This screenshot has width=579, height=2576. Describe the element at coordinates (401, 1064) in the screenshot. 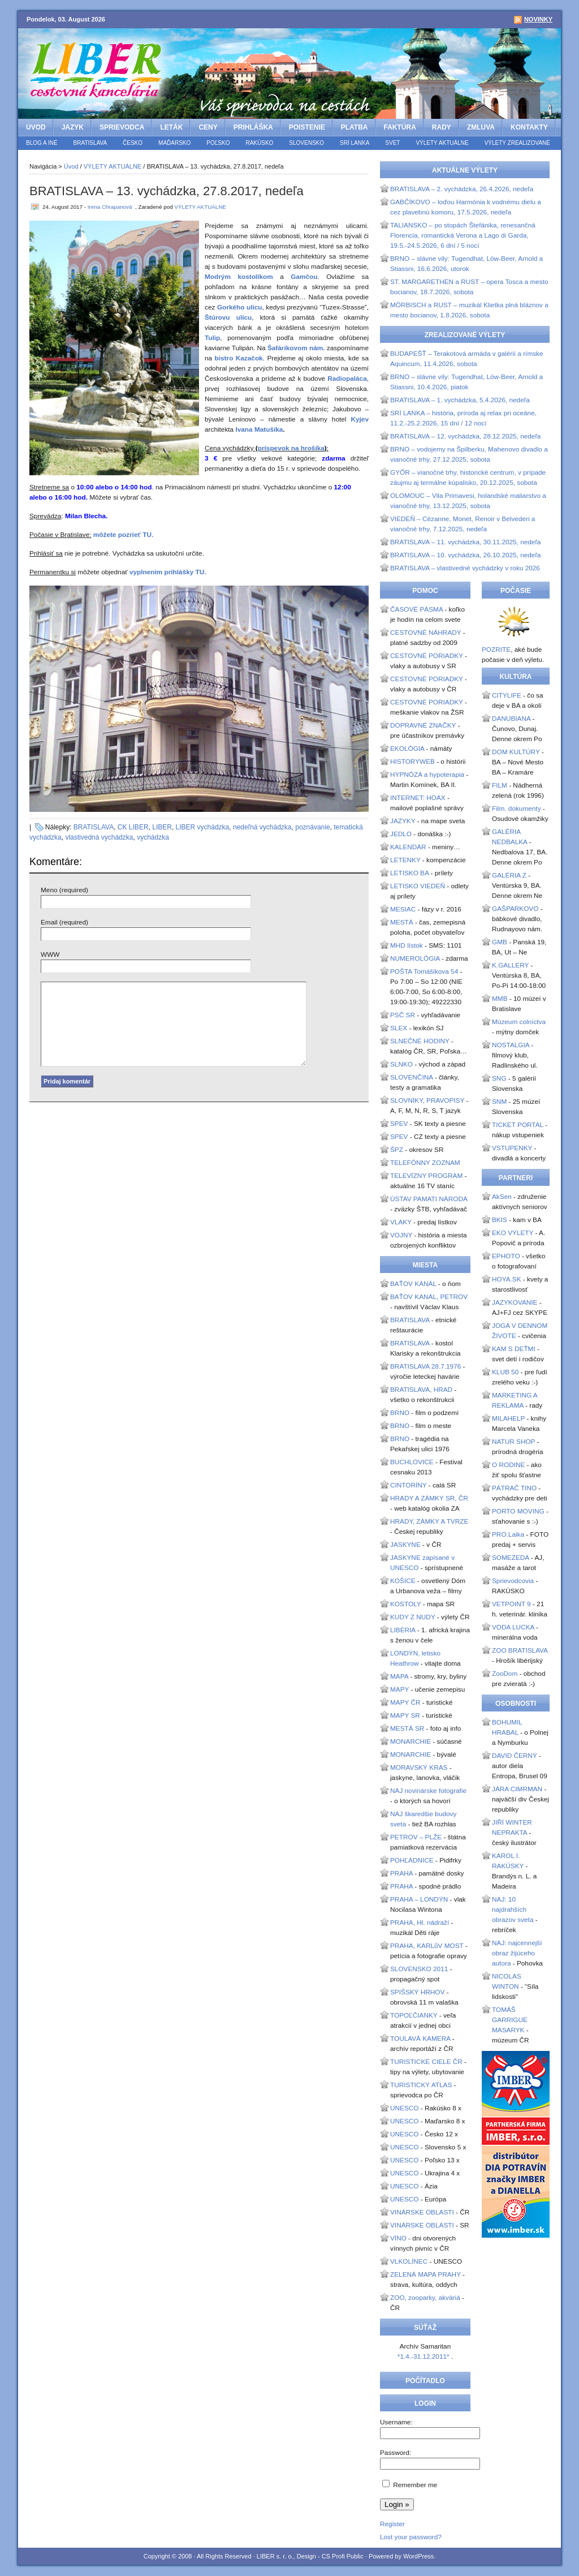

I see `SLNKO` at that location.